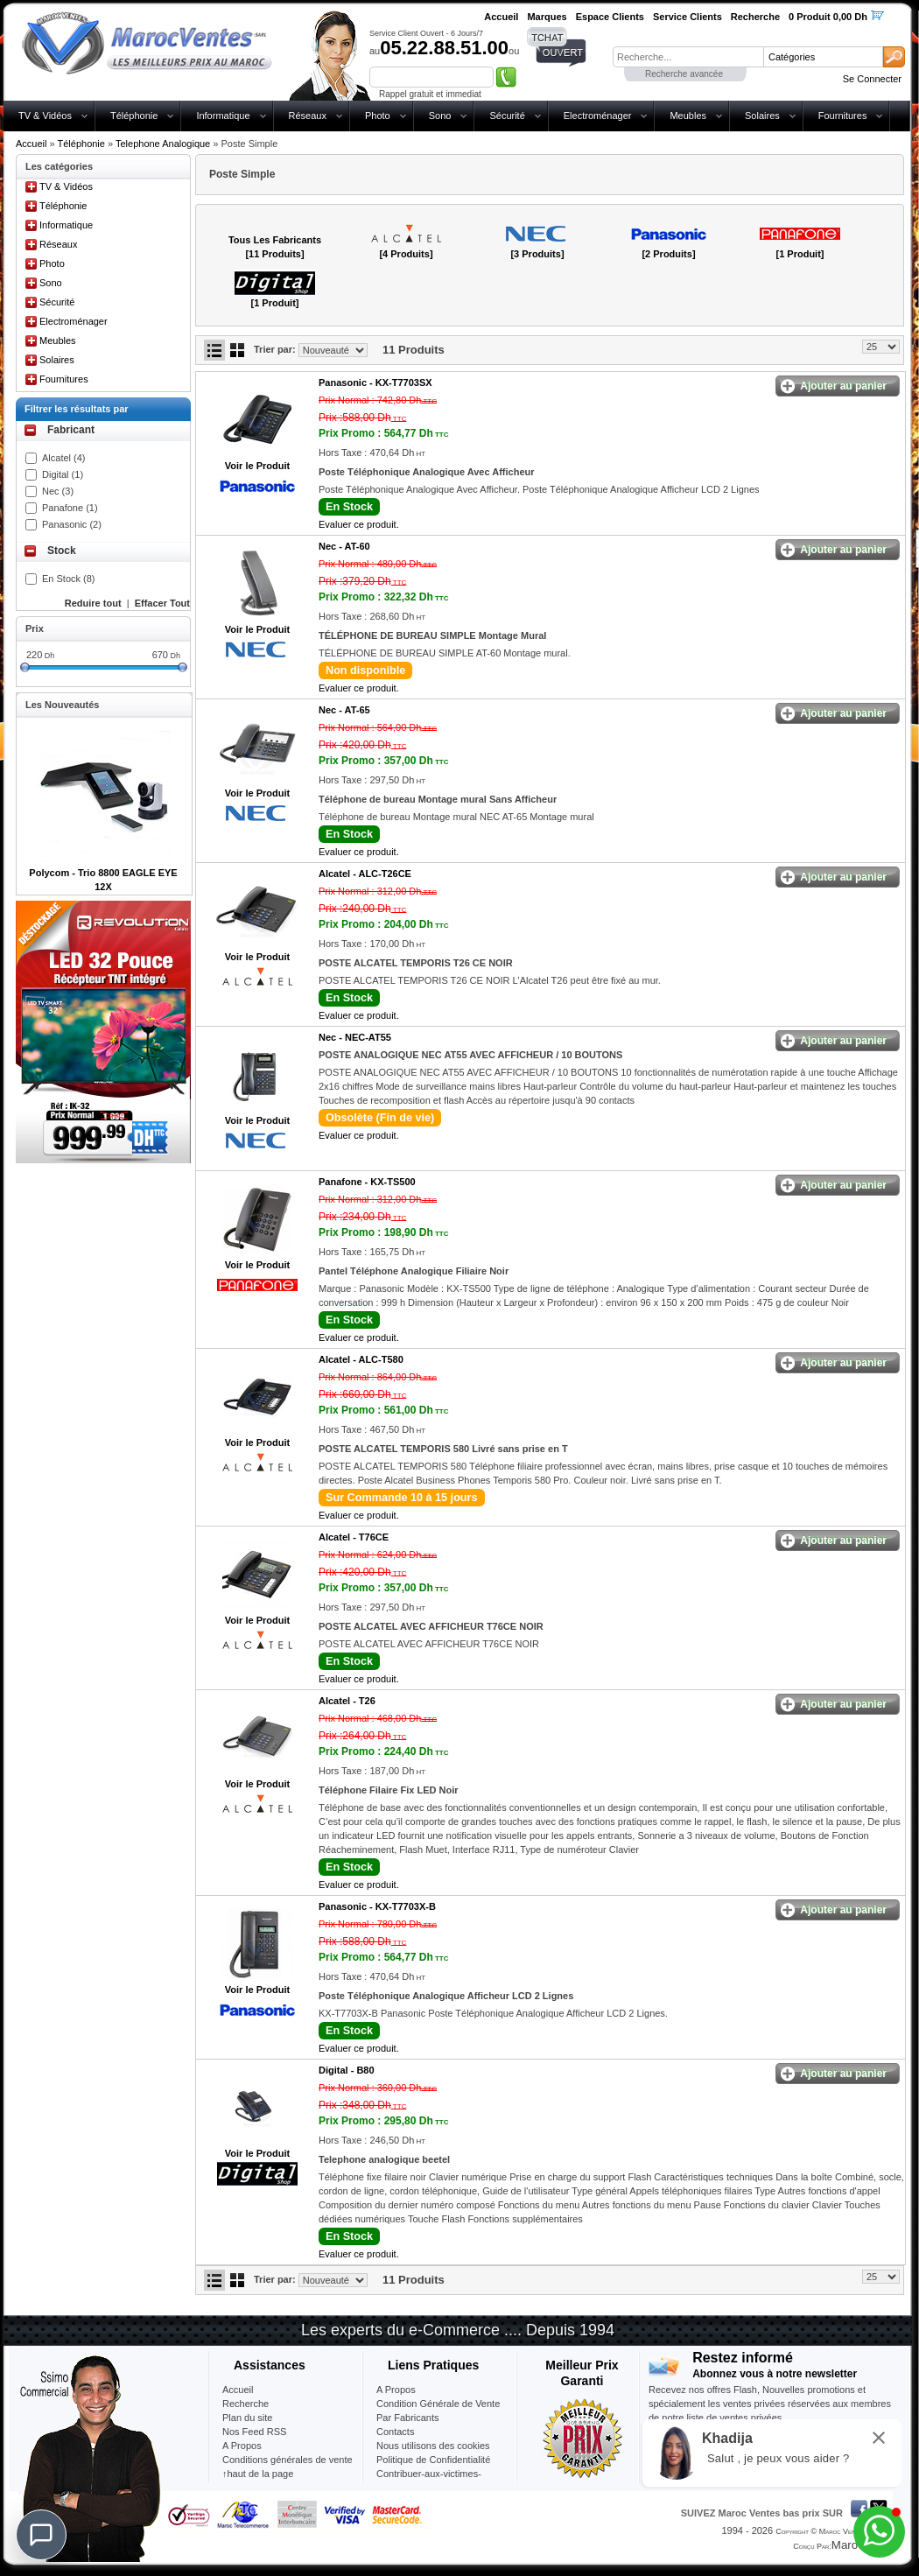 The width and height of the screenshot is (919, 2576). I want to click on Politique de Confidentialité, so click(433, 2459).